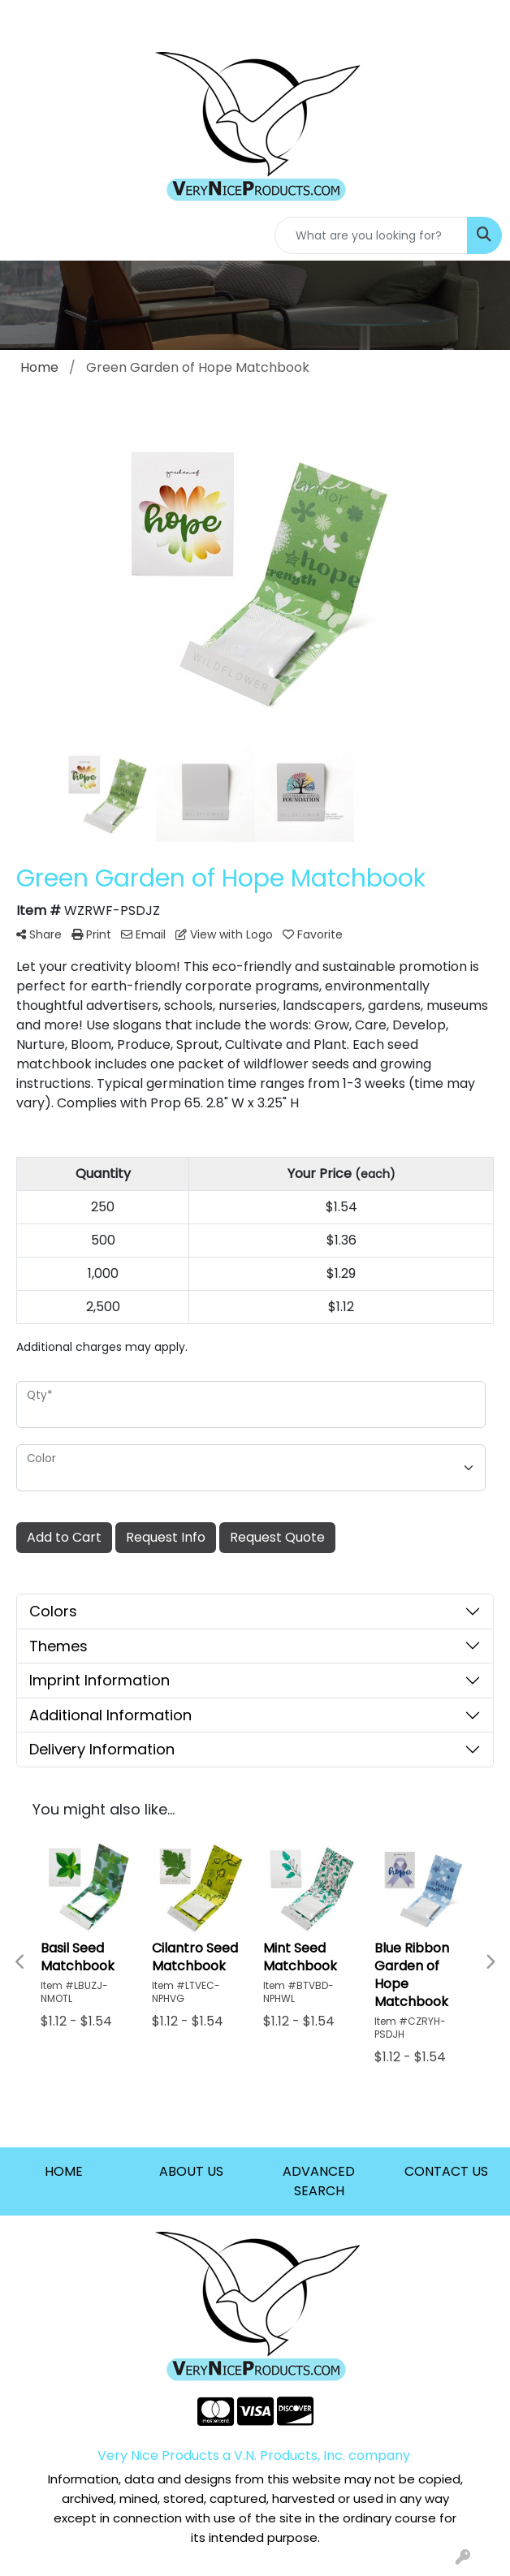 The image size is (510, 2576). Describe the element at coordinates (371, 235) in the screenshot. I see `[Quick Search]` at that location.